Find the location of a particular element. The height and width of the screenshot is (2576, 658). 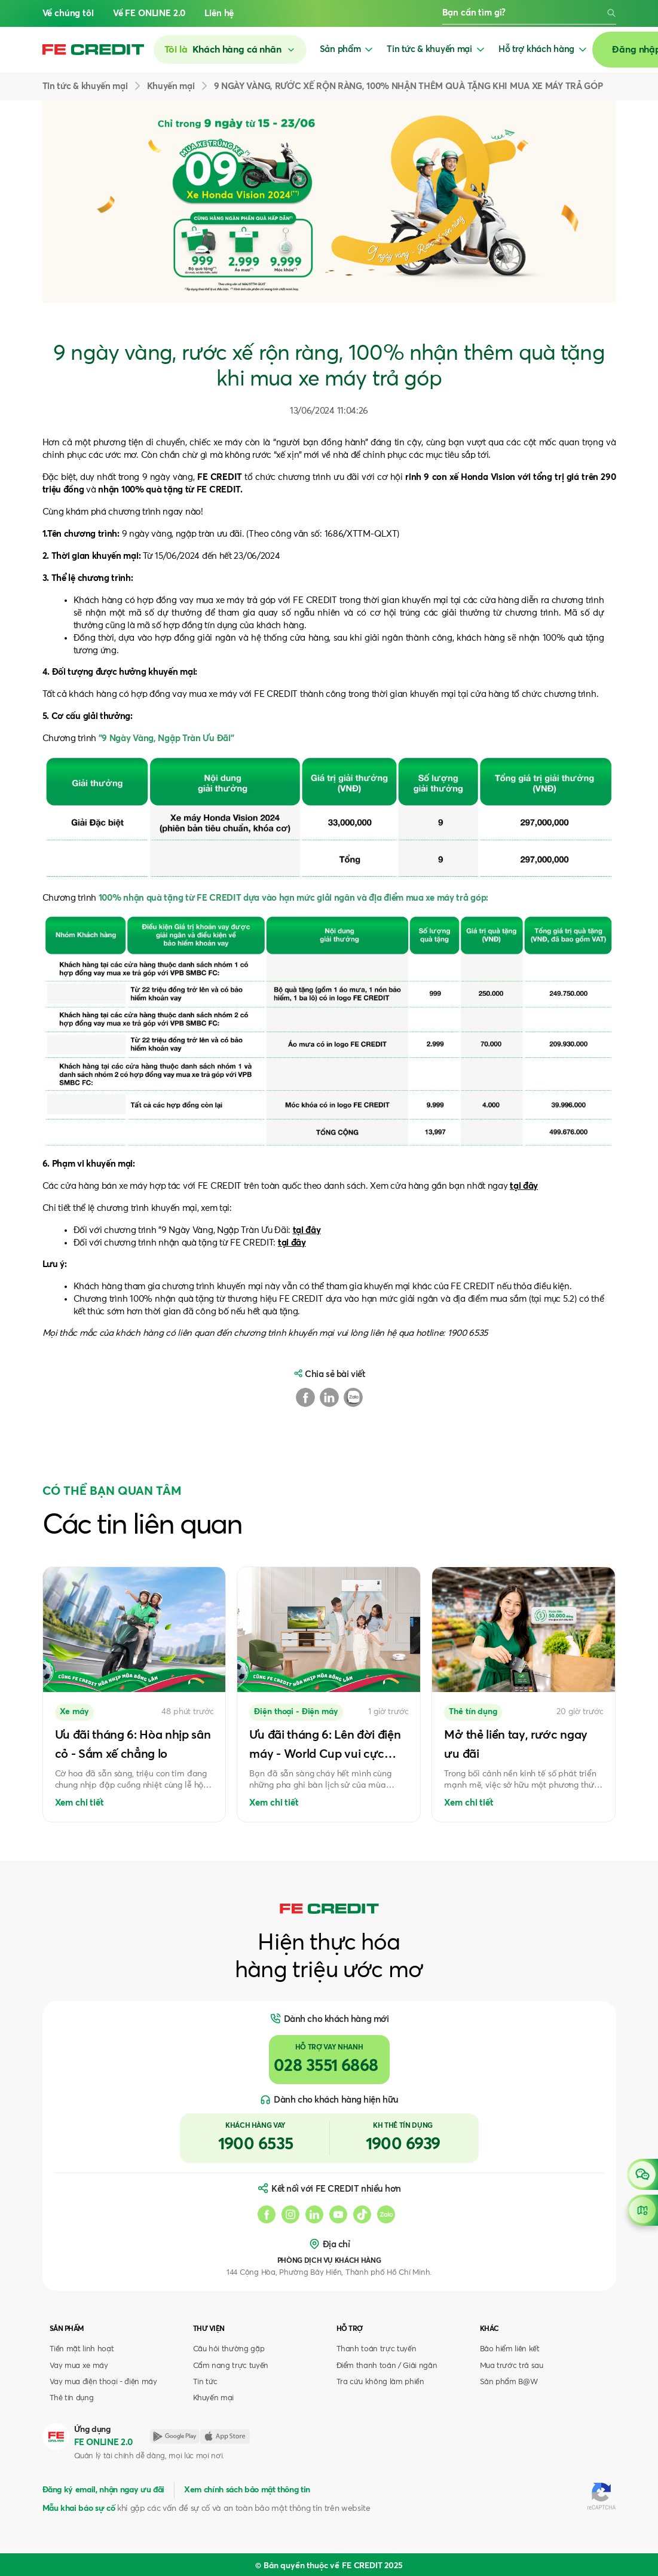

[Open chat] is located at coordinates (642, 2174).